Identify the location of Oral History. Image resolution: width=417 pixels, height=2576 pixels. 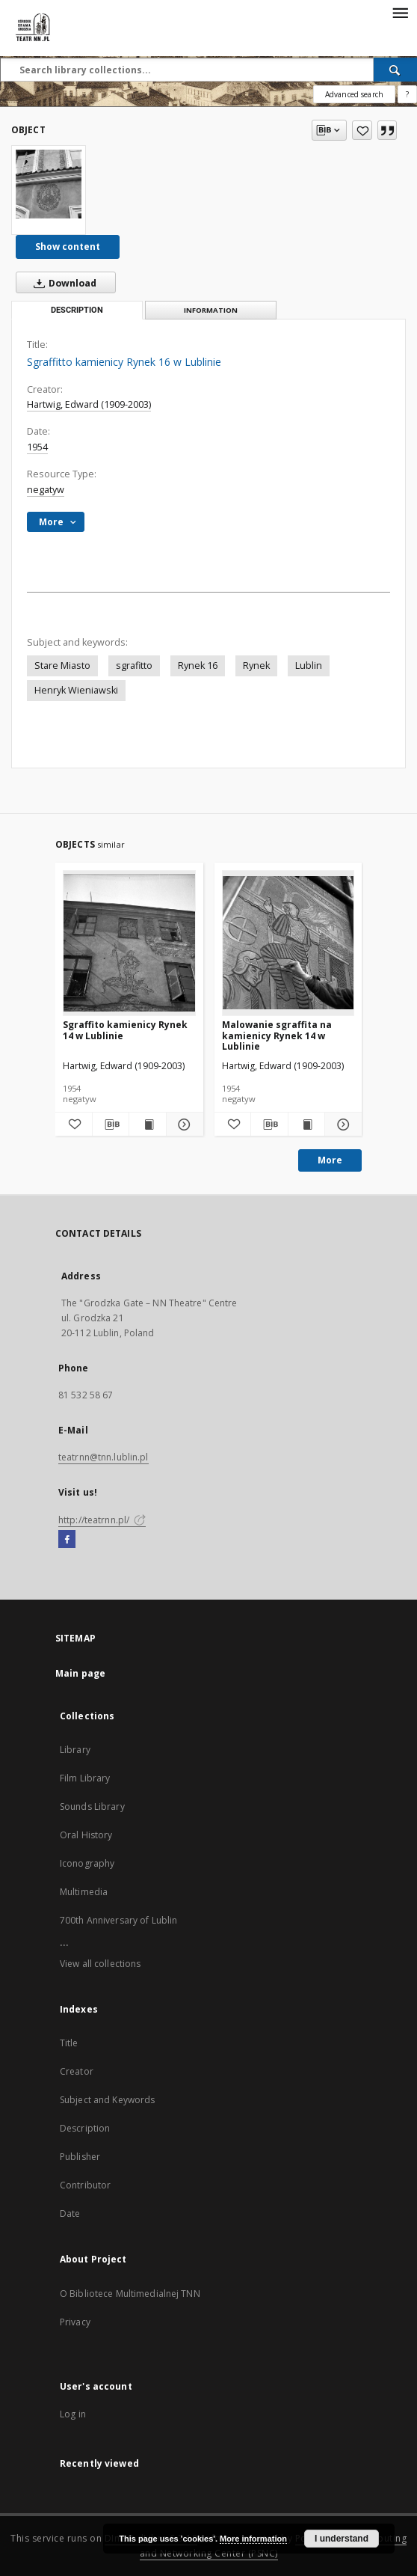
(86, 1835).